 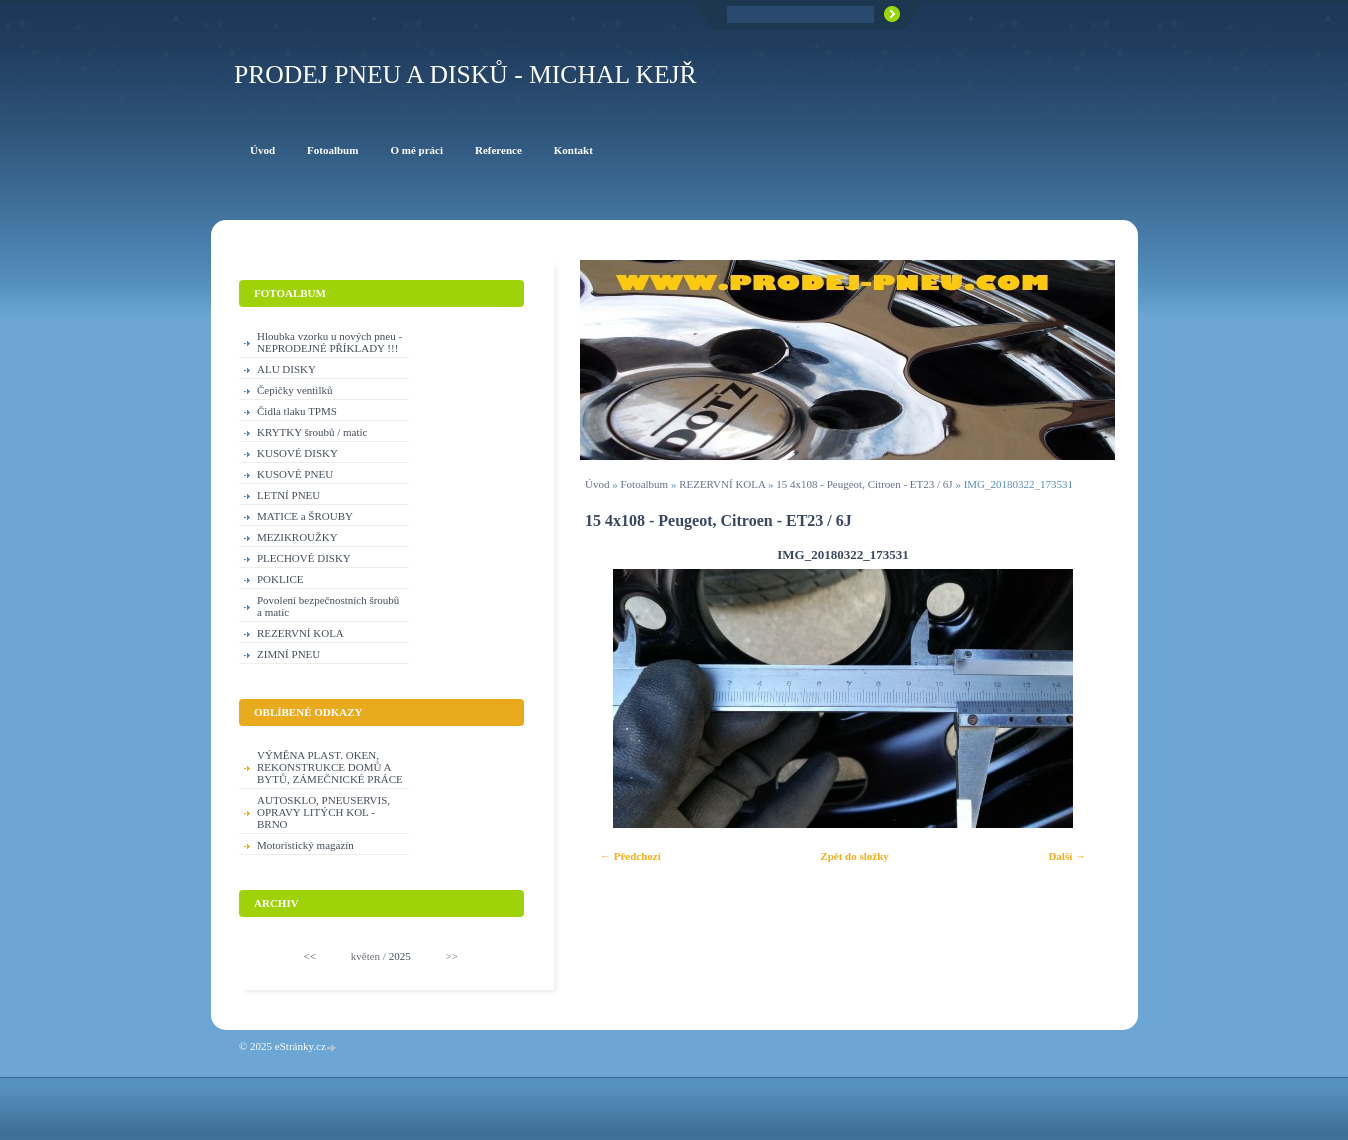 What do you see at coordinates (864, 484) in the screenshot?
I see `15 4x108 - Peugeot, Citroen - ET23 / 6J` at bounding box center [864, 484].